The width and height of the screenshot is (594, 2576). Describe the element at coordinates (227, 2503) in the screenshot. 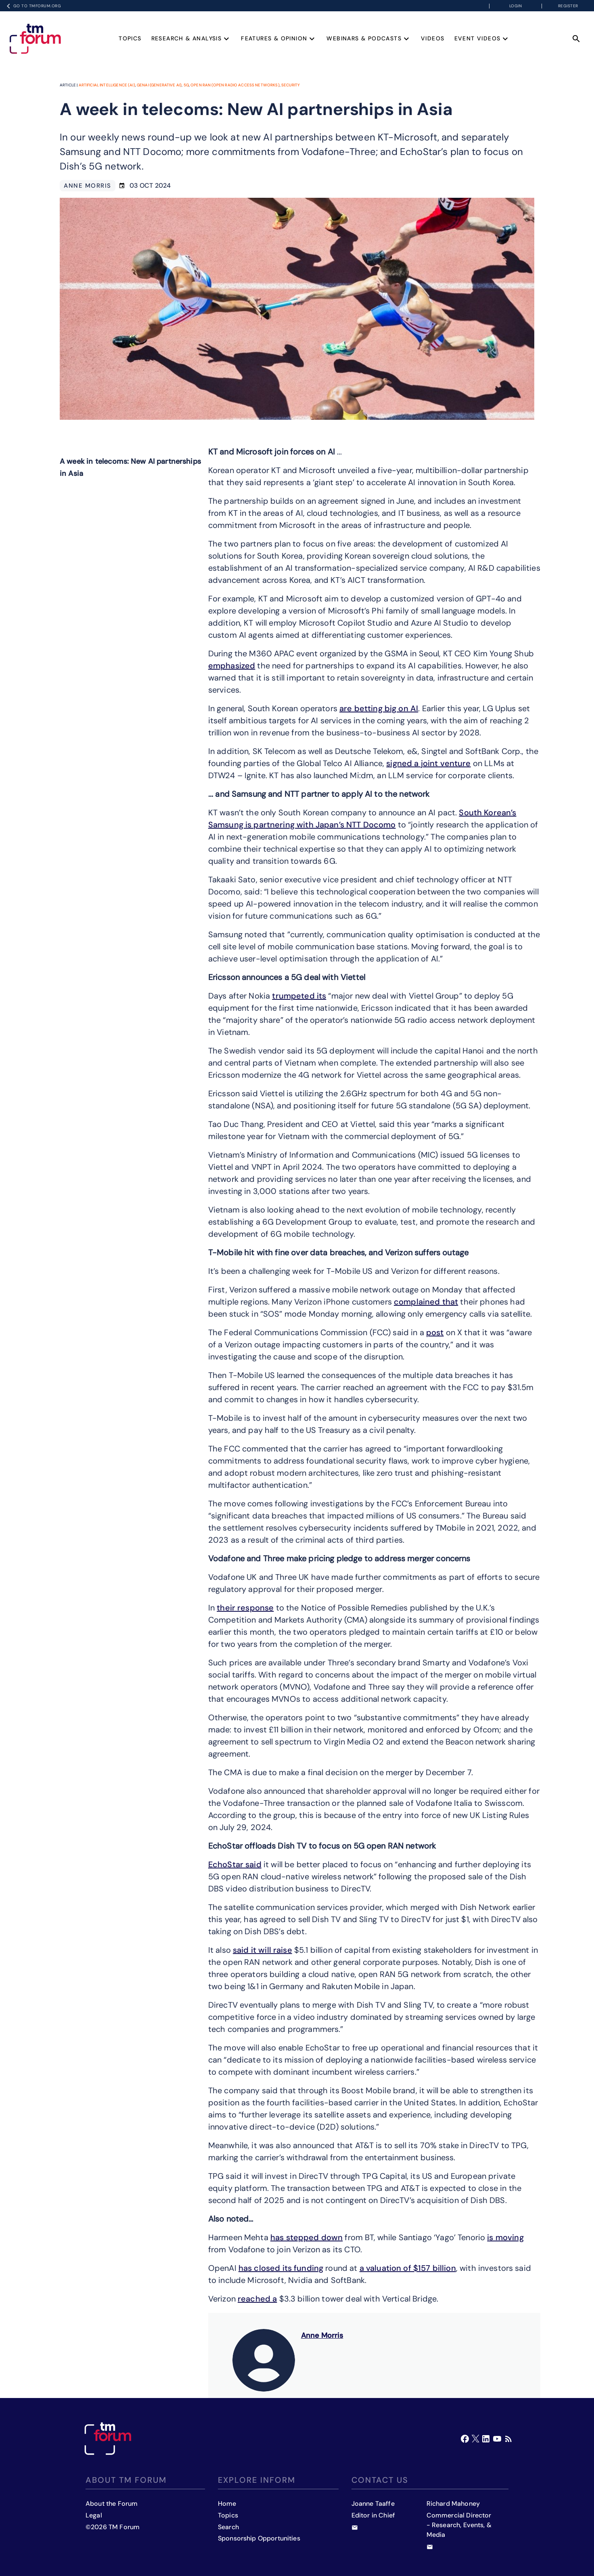

I see `Home` at that location.